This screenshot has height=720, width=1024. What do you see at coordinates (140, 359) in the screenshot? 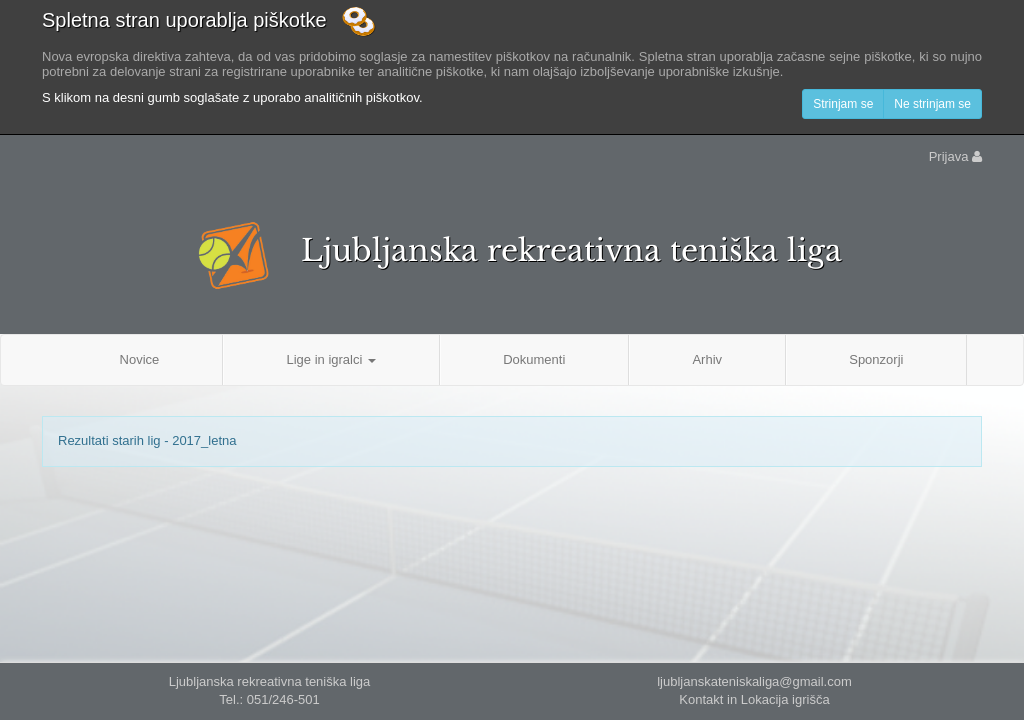
I see `Novice` at bounding box center [140, 359].